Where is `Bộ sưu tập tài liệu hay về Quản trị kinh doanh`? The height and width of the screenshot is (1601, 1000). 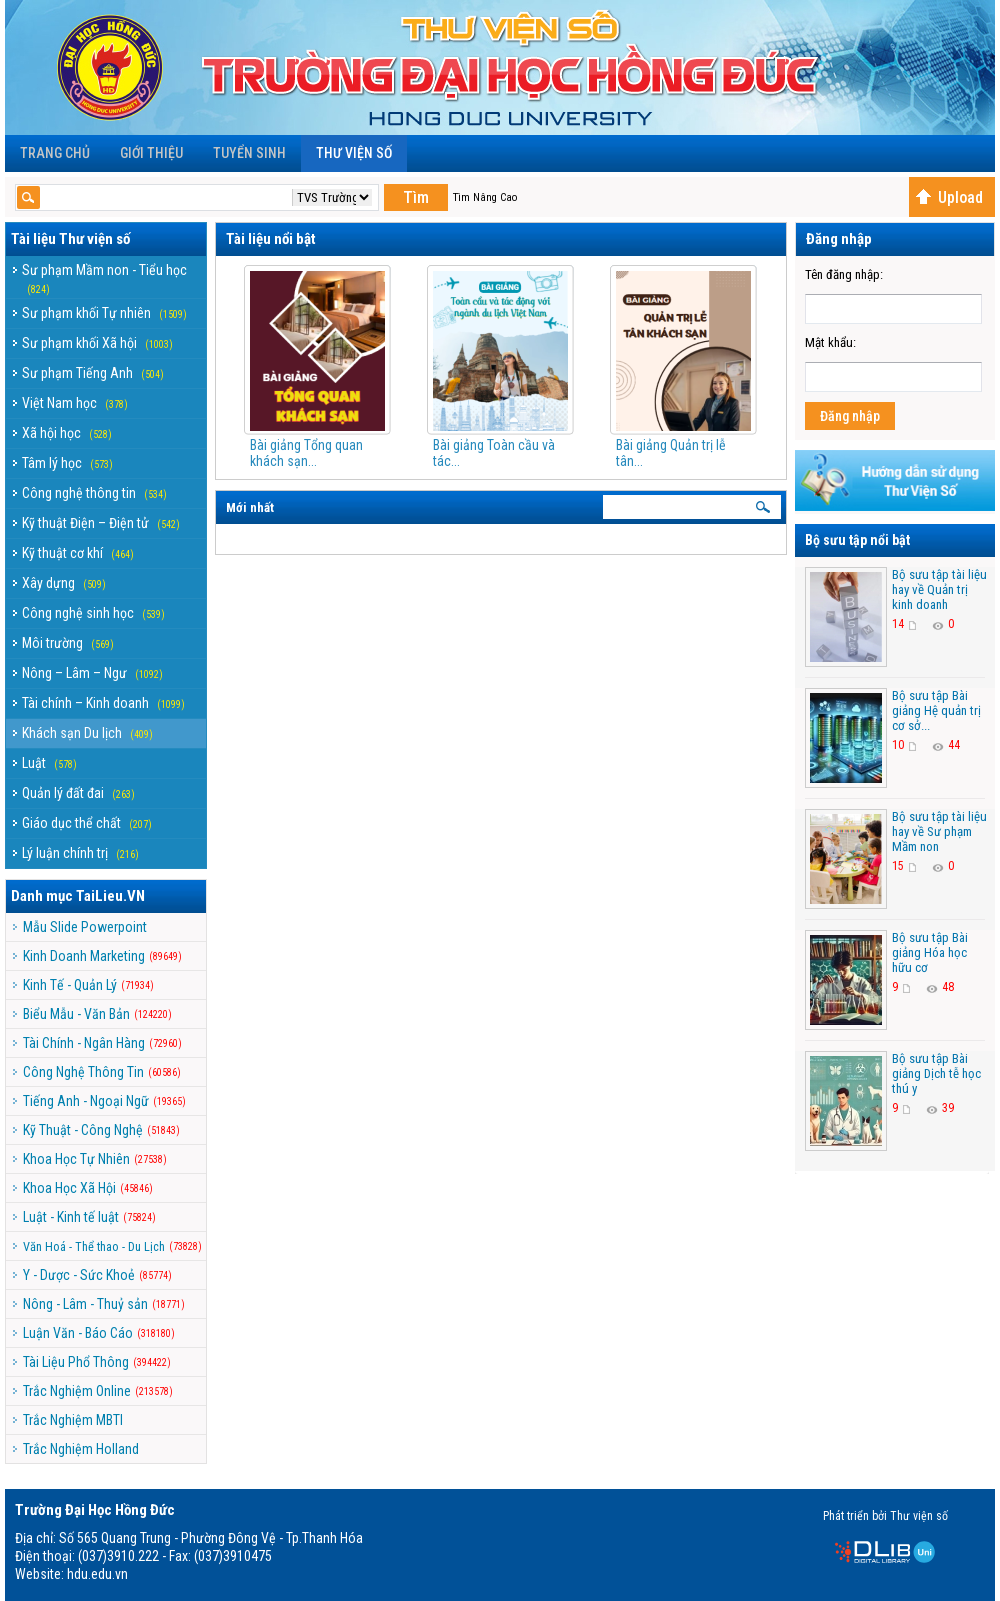 Bộ sưu tập tài liệu hay về Quản trị kinh doanh is located at coordinates (939, 589).